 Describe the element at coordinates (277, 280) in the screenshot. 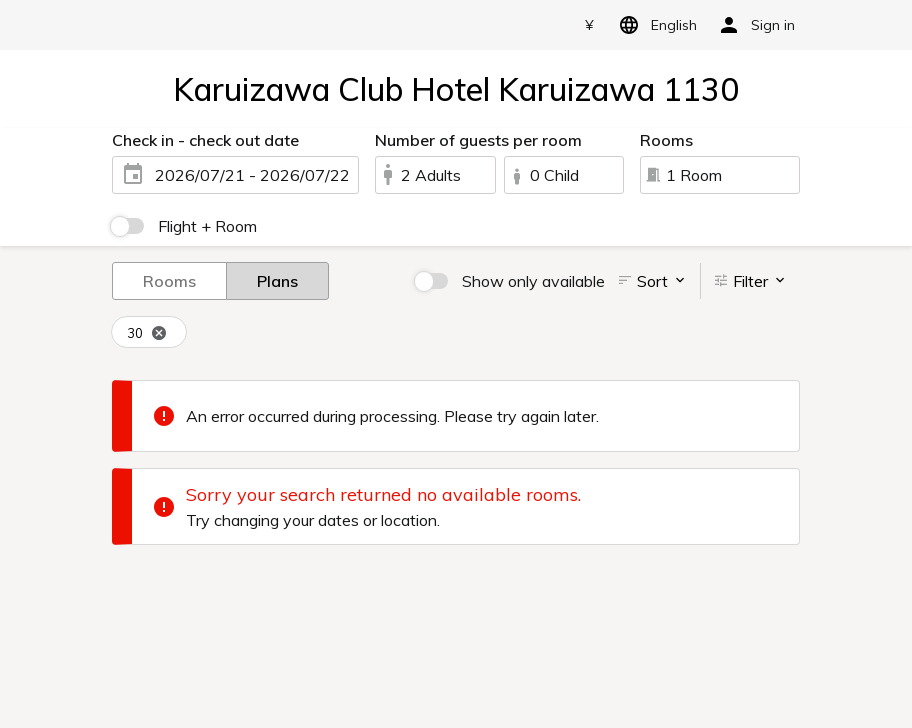

I see `Plans` at that location.